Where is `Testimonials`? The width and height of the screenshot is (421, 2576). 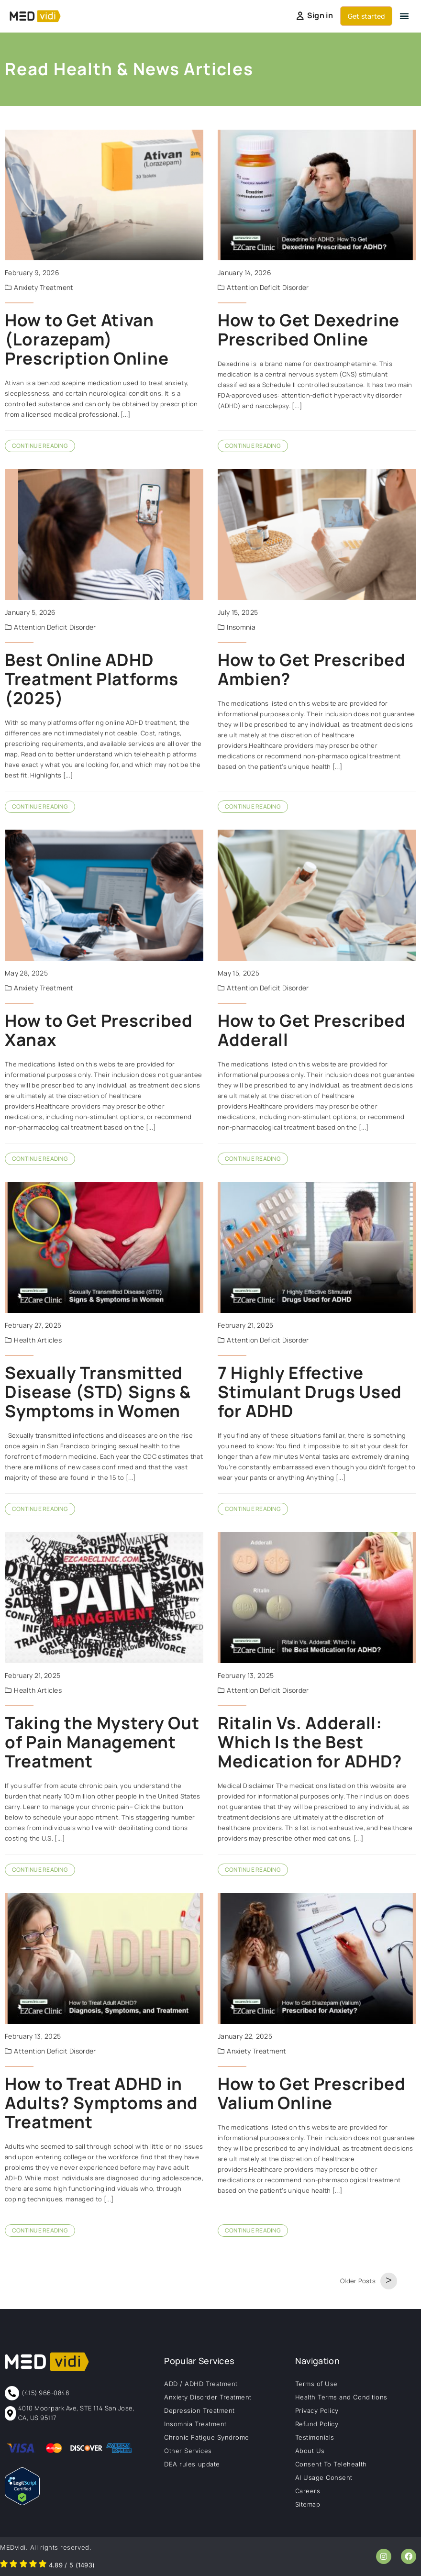 Testimonials is located at coordinates (314, 2437).